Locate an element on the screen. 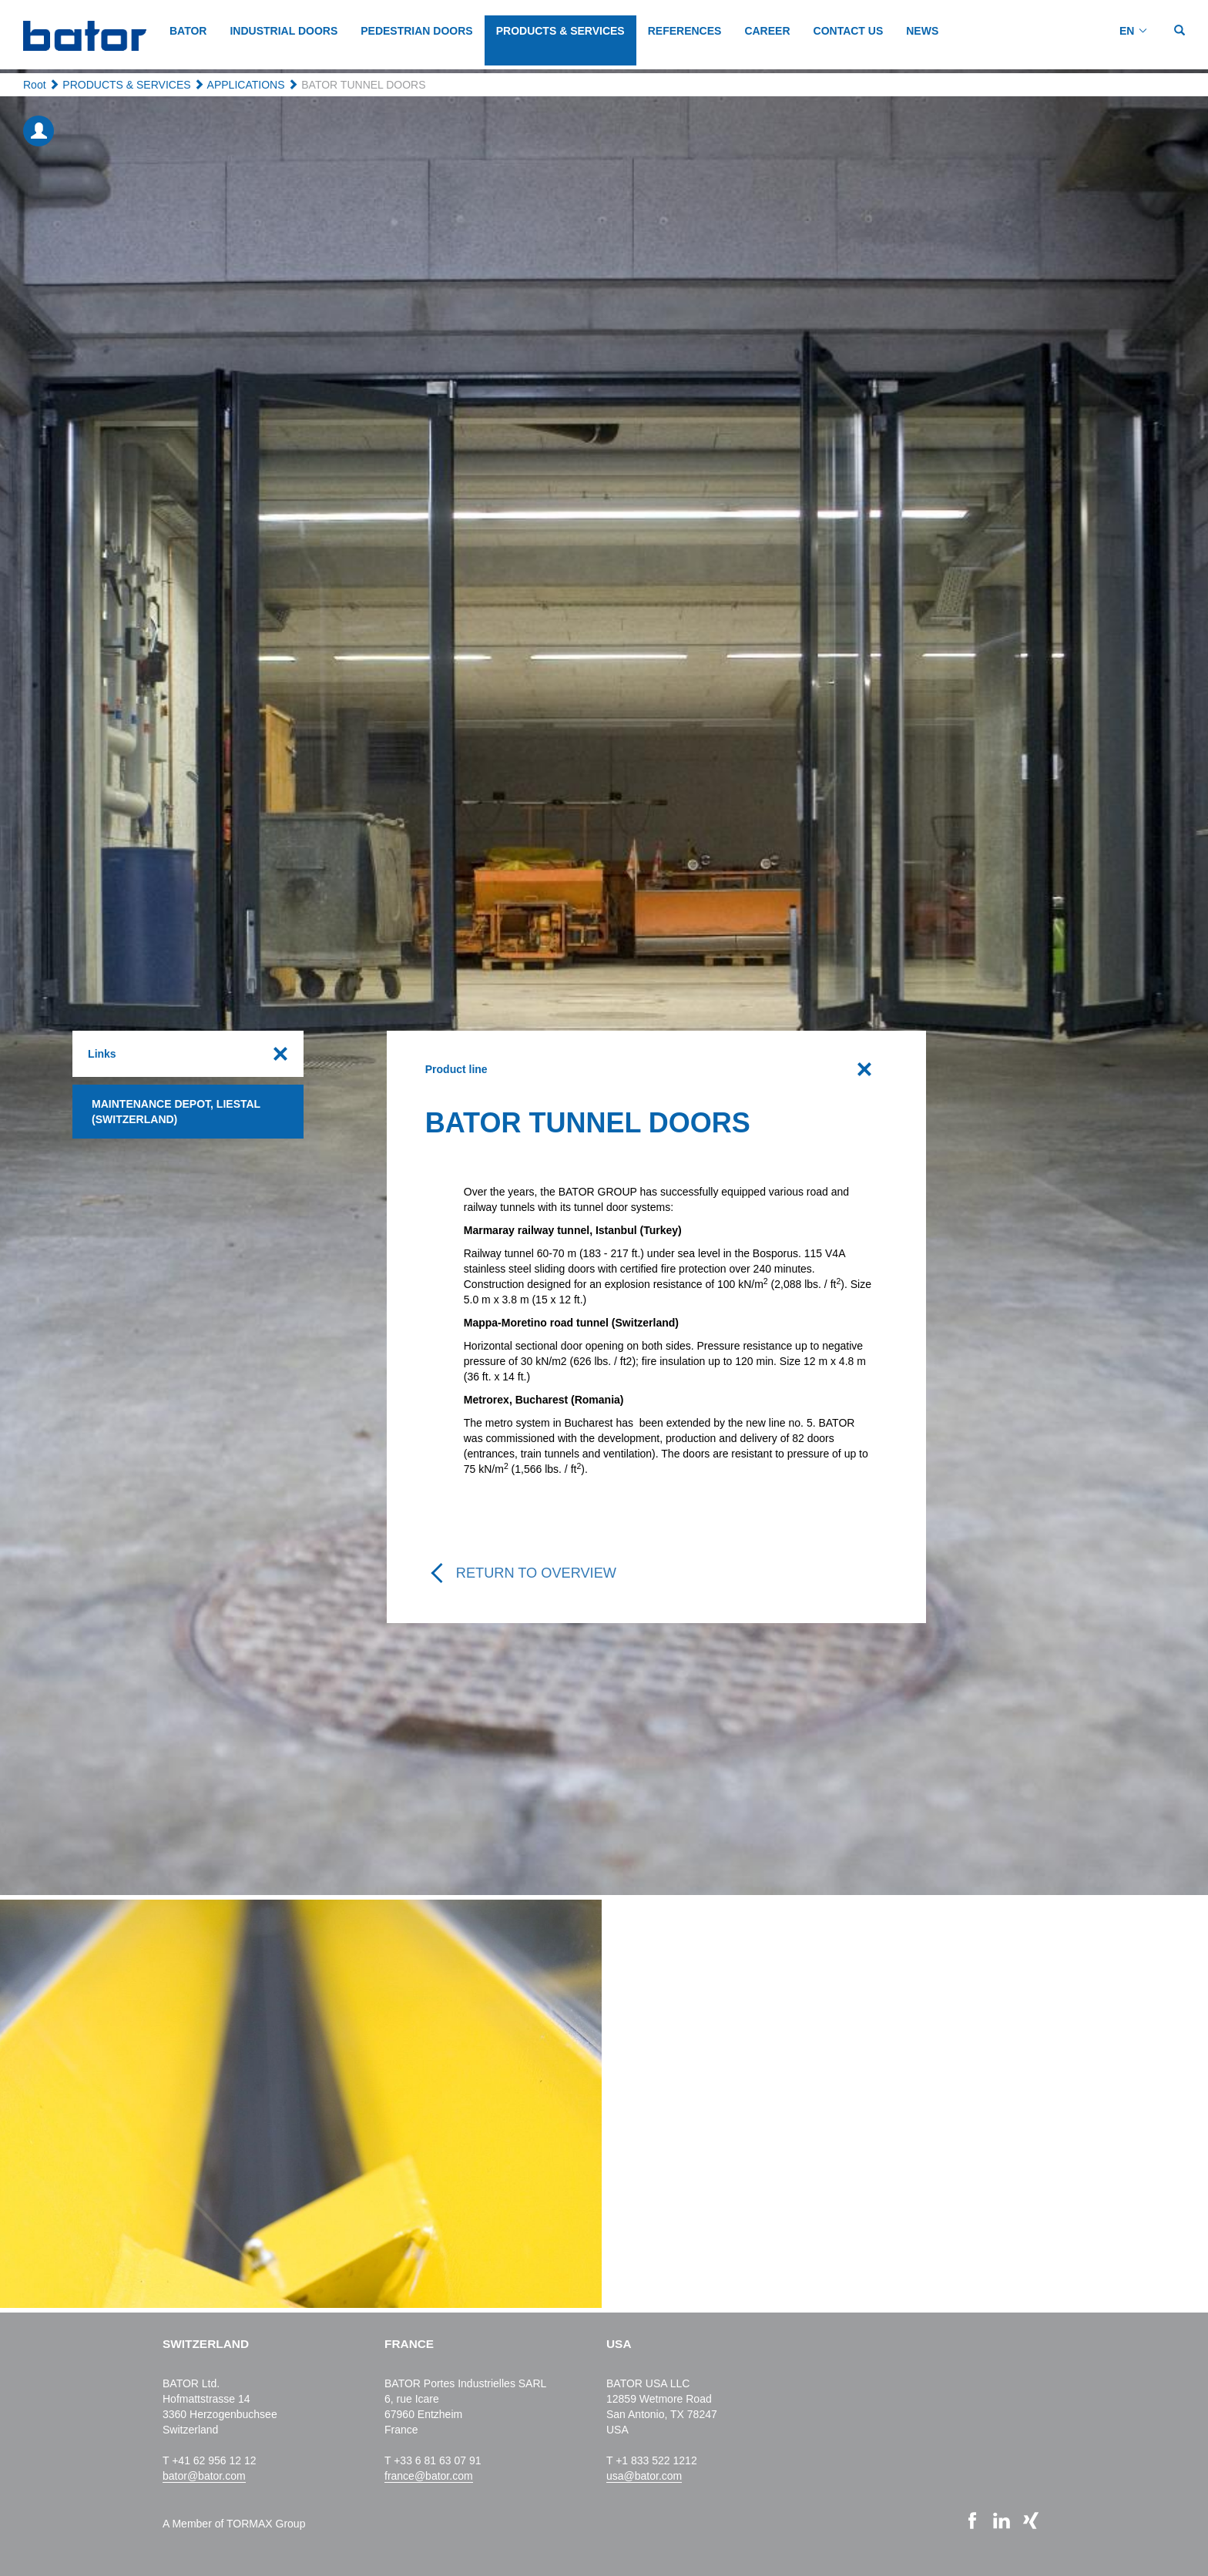  REFERENCES is located at coordinates (685, 31).